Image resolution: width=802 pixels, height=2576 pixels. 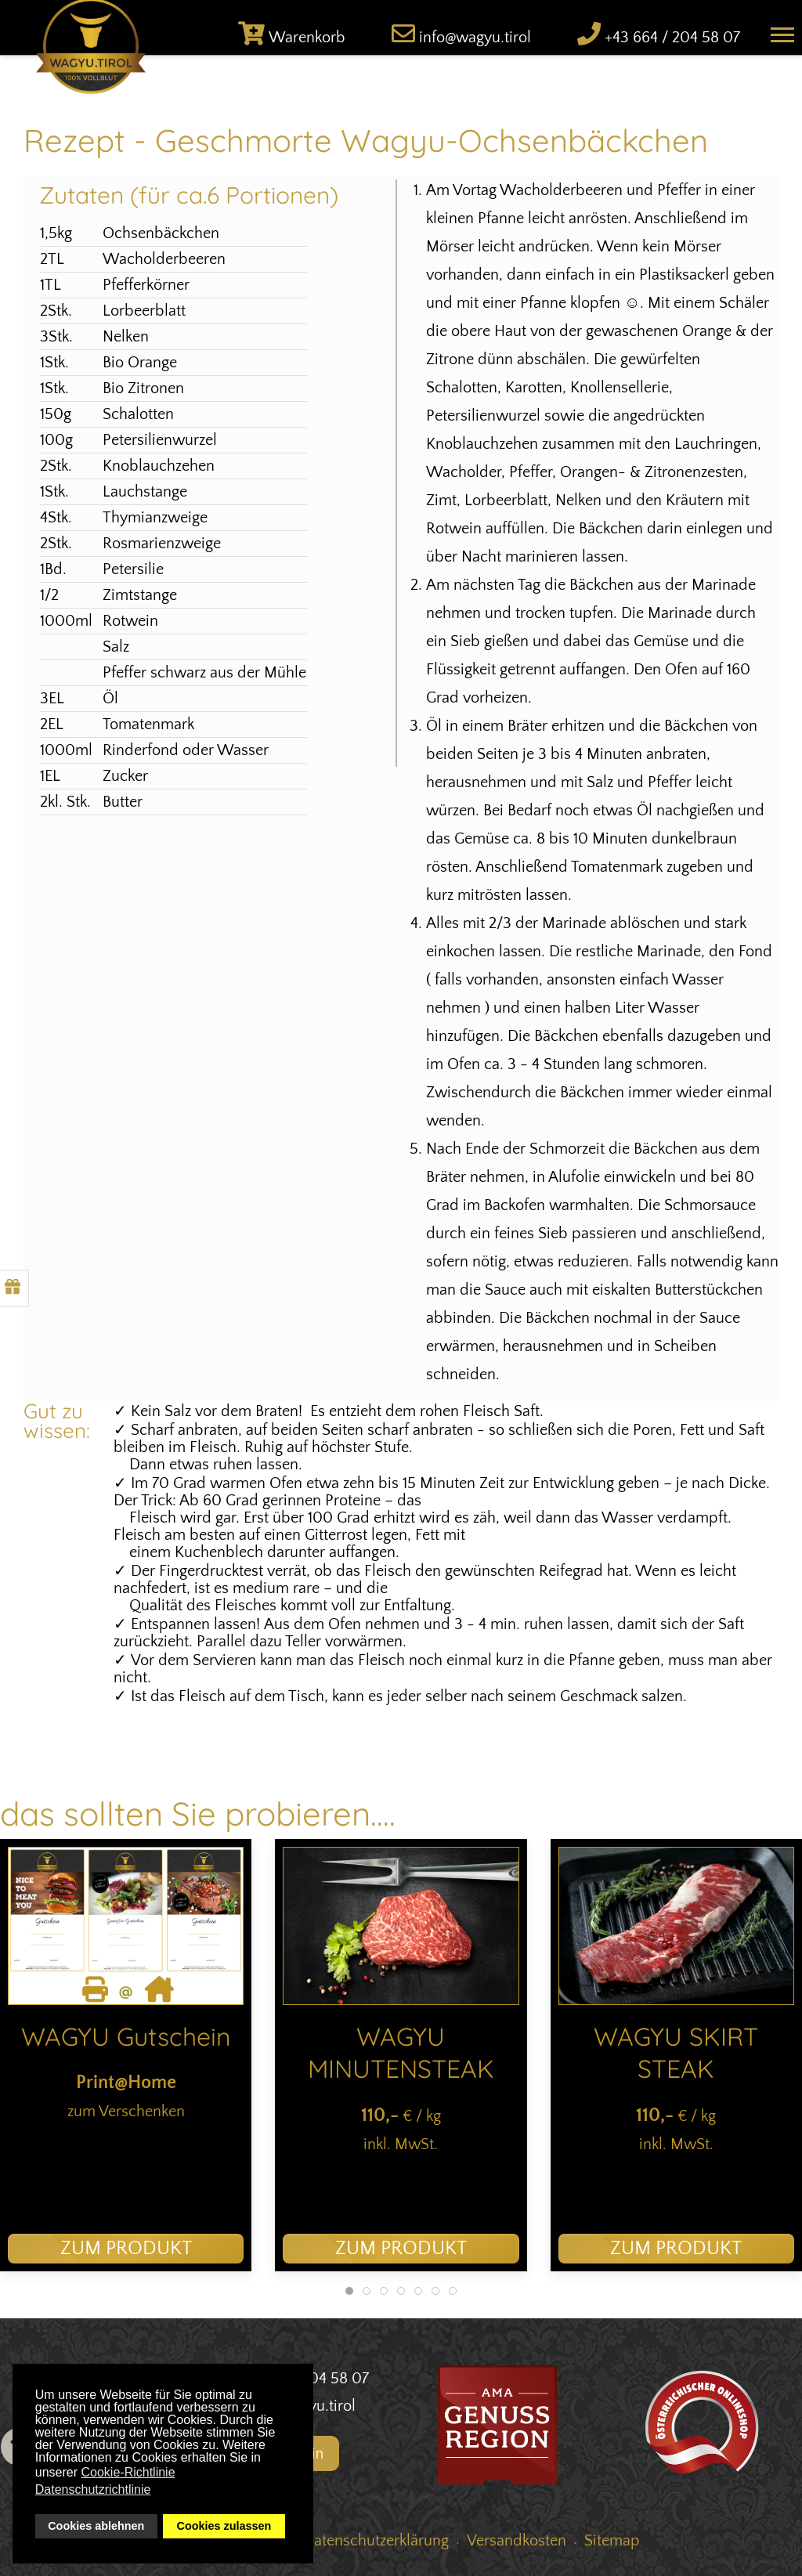 What do you see at coordinates (96, 2526) in the screenshot?
I see `Cookies ablehnen [button]` at bounding box center [96, 2526].